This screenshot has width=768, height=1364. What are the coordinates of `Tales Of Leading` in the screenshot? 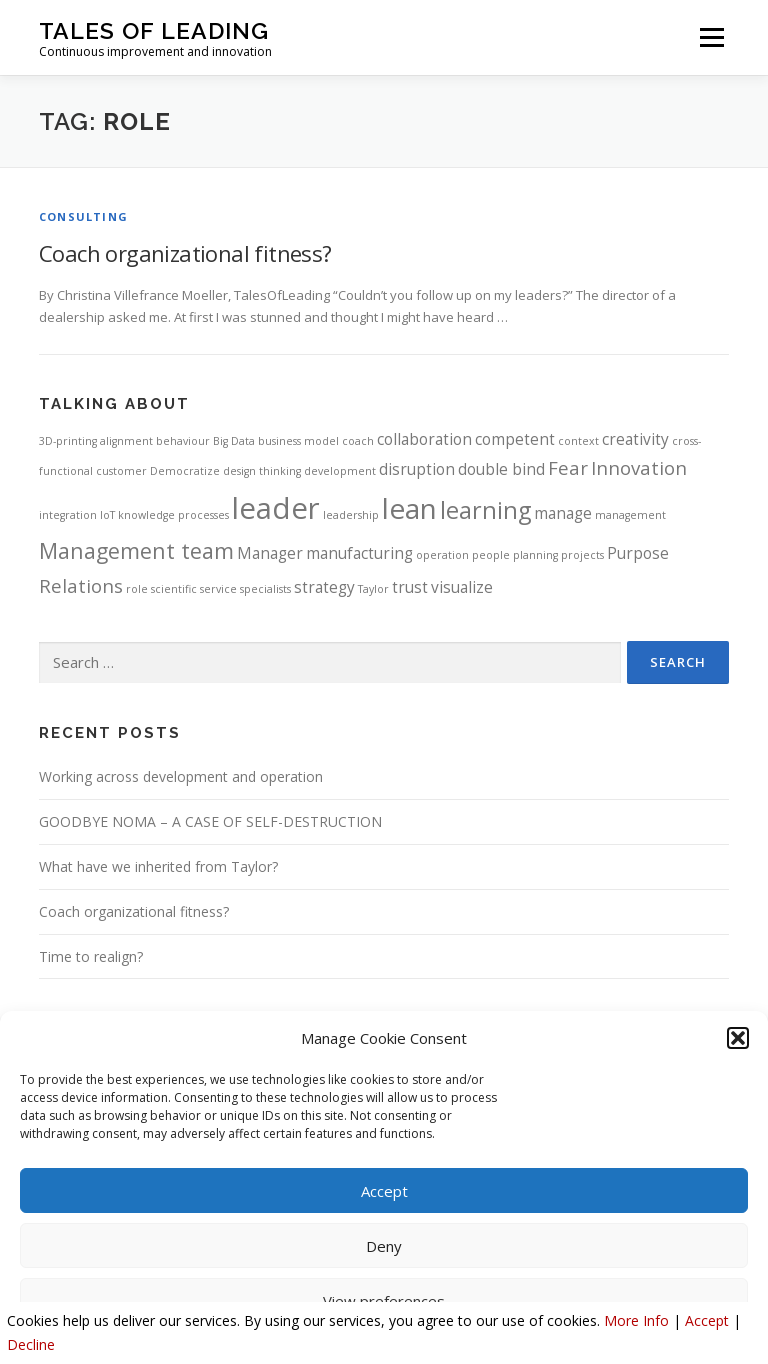 It's located at (154, 30).